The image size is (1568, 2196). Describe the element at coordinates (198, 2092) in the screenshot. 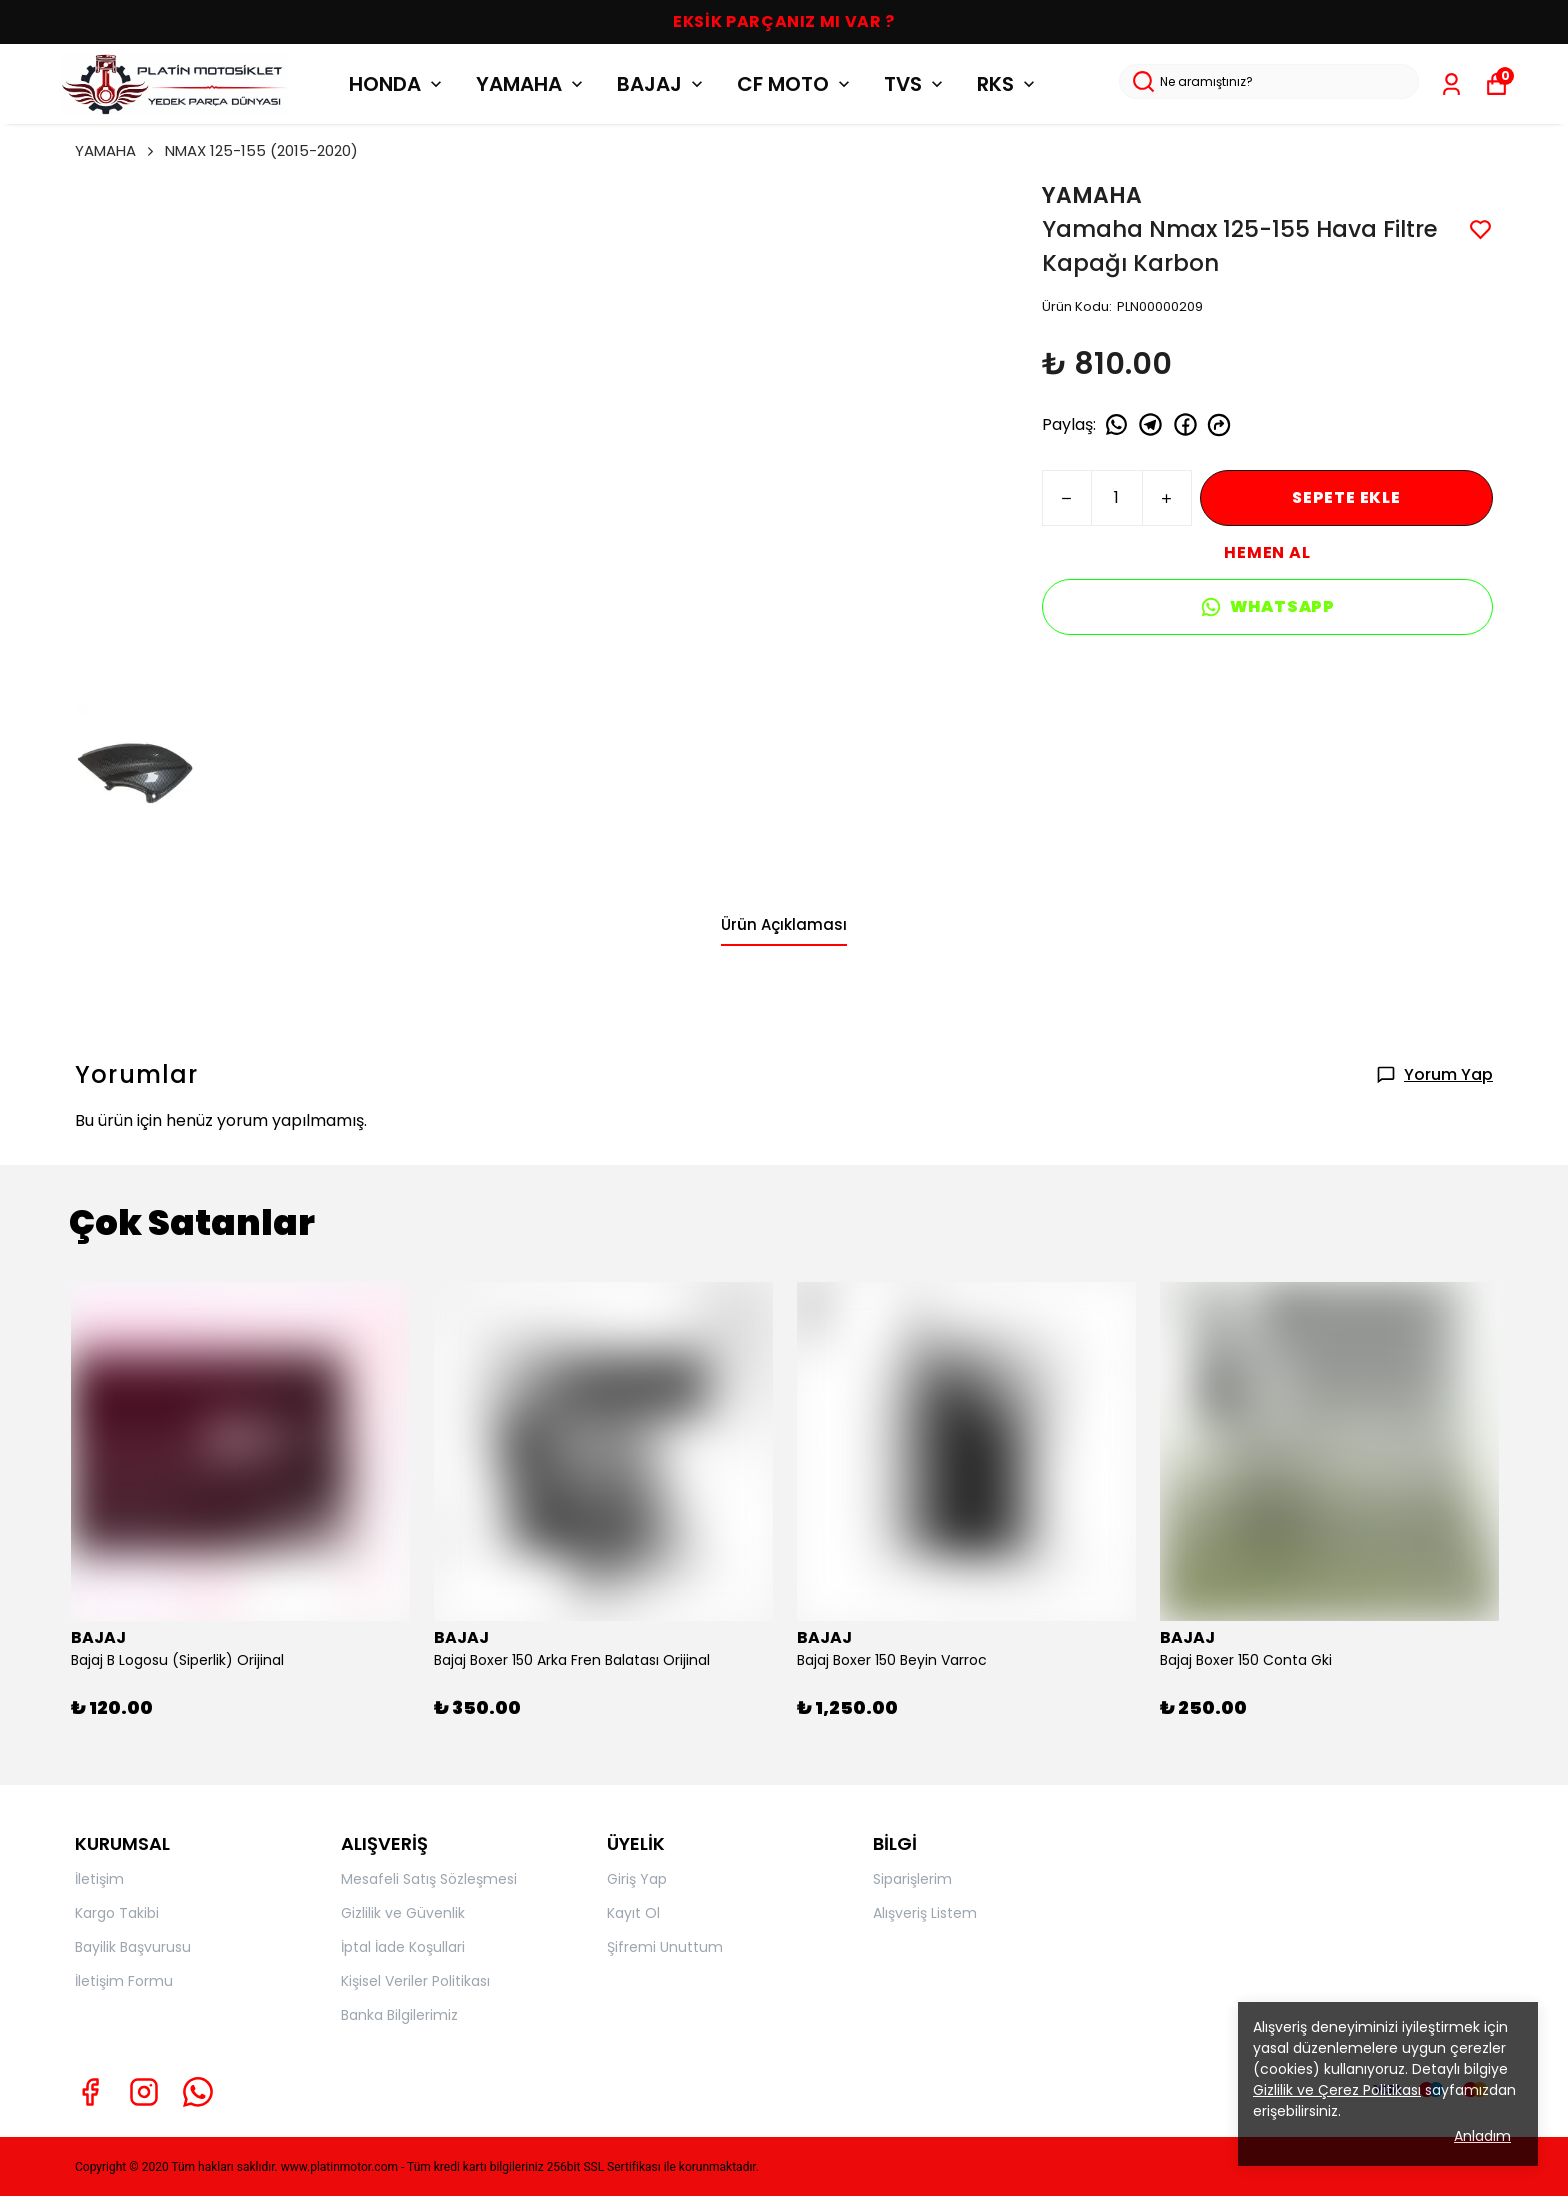

I see `[Whatsapp]` at that location.